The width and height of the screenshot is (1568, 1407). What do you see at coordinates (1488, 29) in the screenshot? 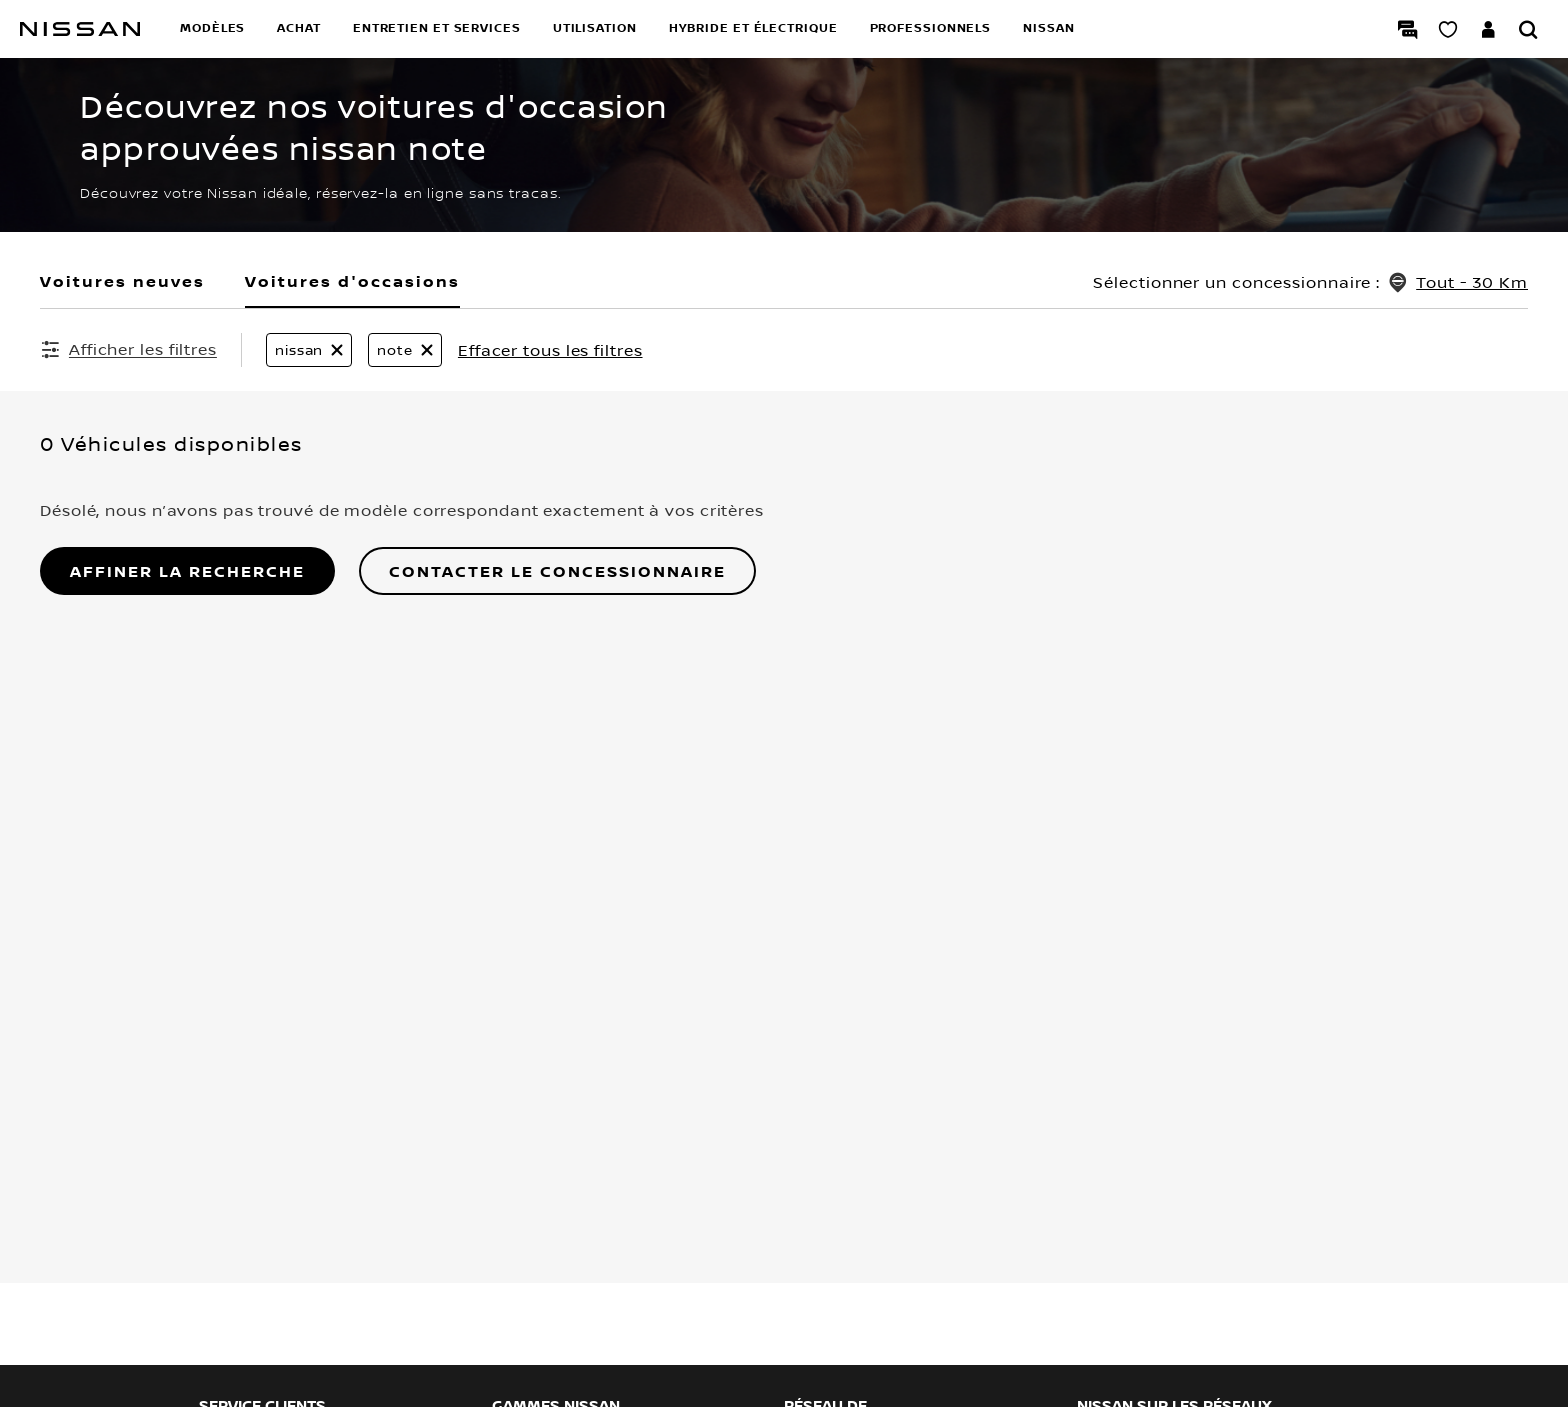
I see `[Accédez à votre espace NISSAN]` at bounding box center [1488, 29].